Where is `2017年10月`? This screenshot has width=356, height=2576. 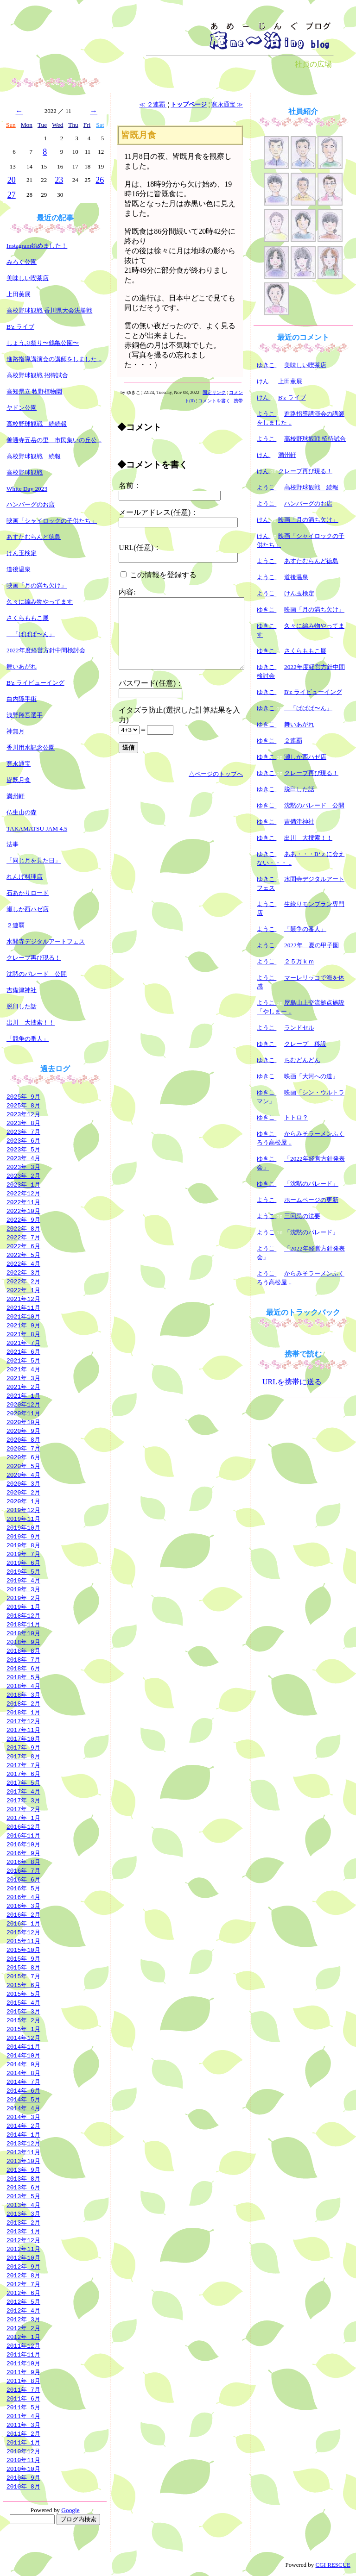
2017年10月 is located at coordinates (23, 1738).